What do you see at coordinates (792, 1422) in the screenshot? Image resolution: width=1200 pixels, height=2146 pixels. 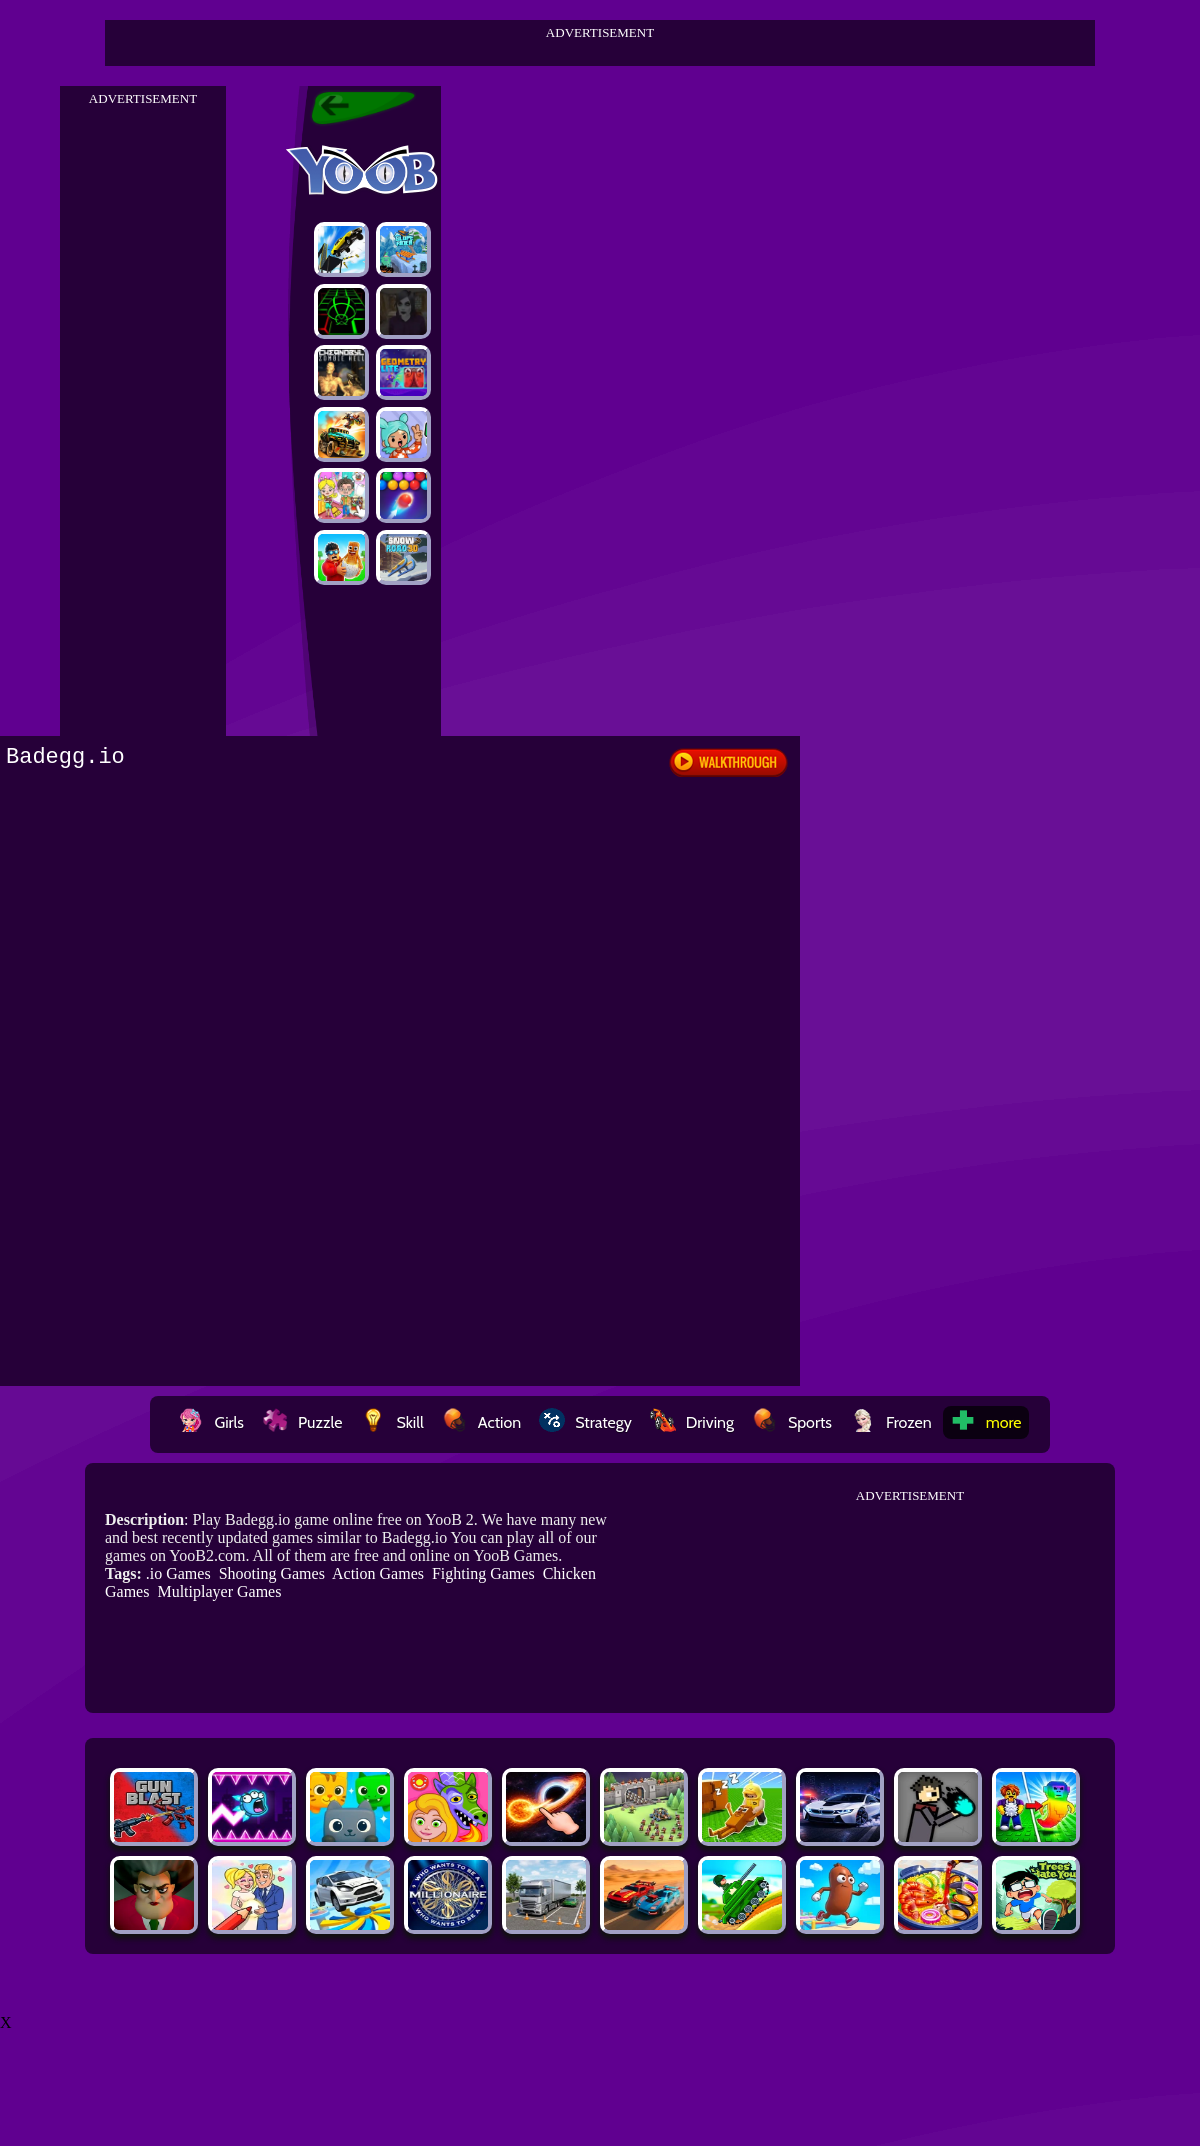 I see `Sports` at bounding box center [792, 1422].